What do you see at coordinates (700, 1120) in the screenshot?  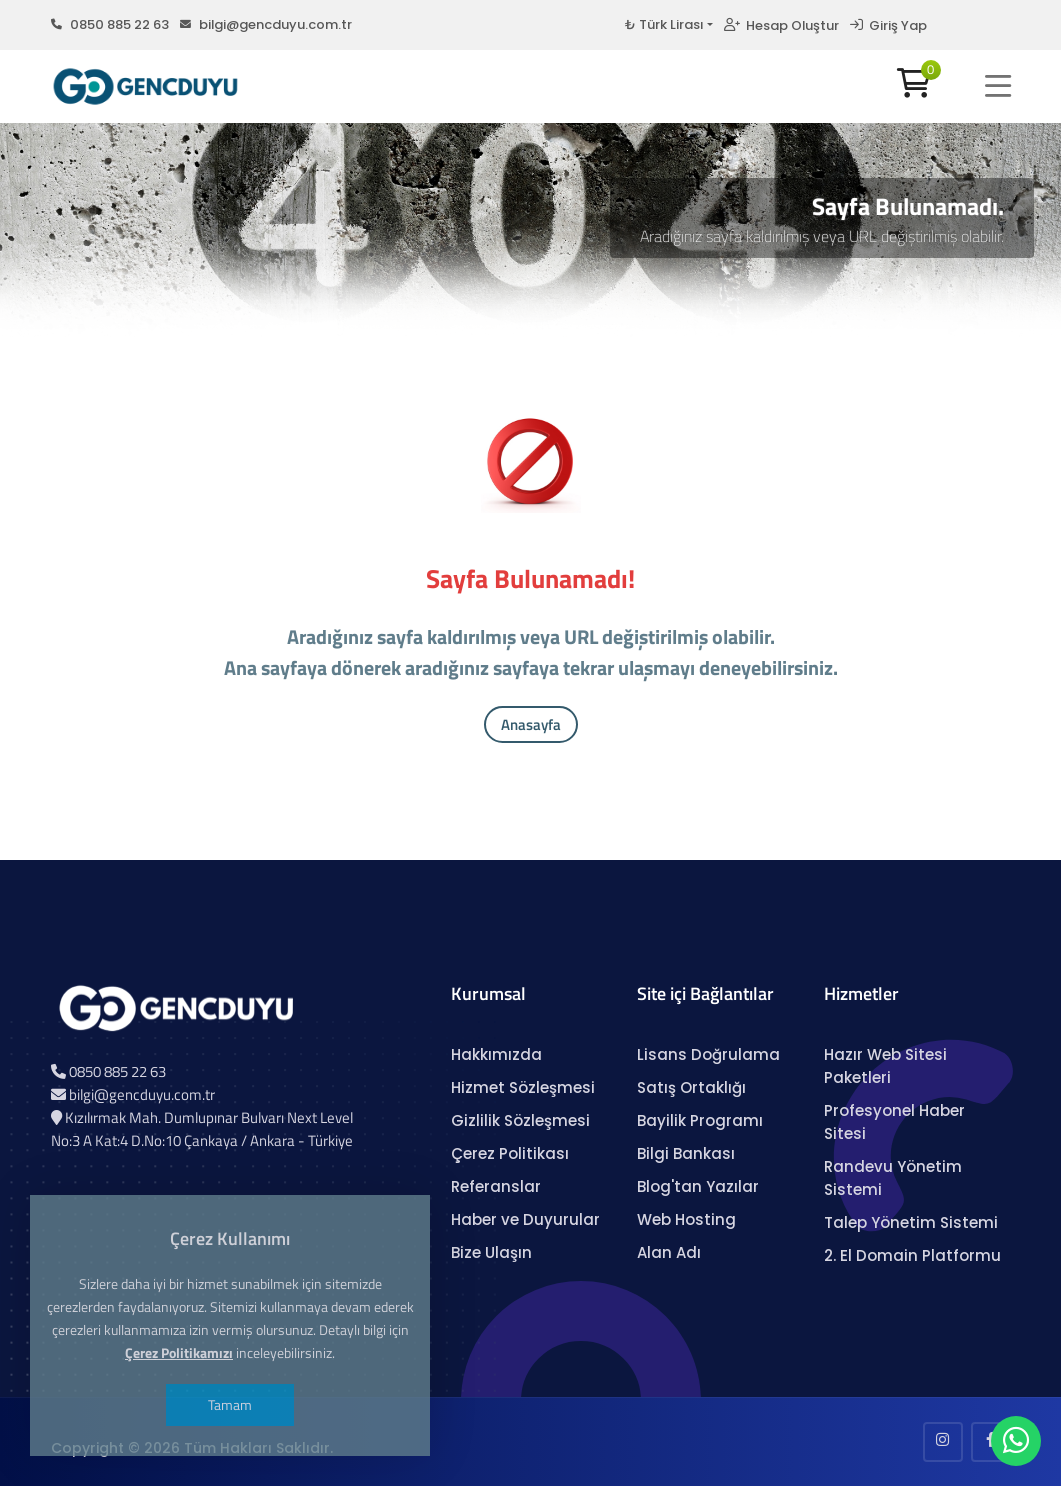 I see `Bayilik Programı` at bounding box center [700, 1120].